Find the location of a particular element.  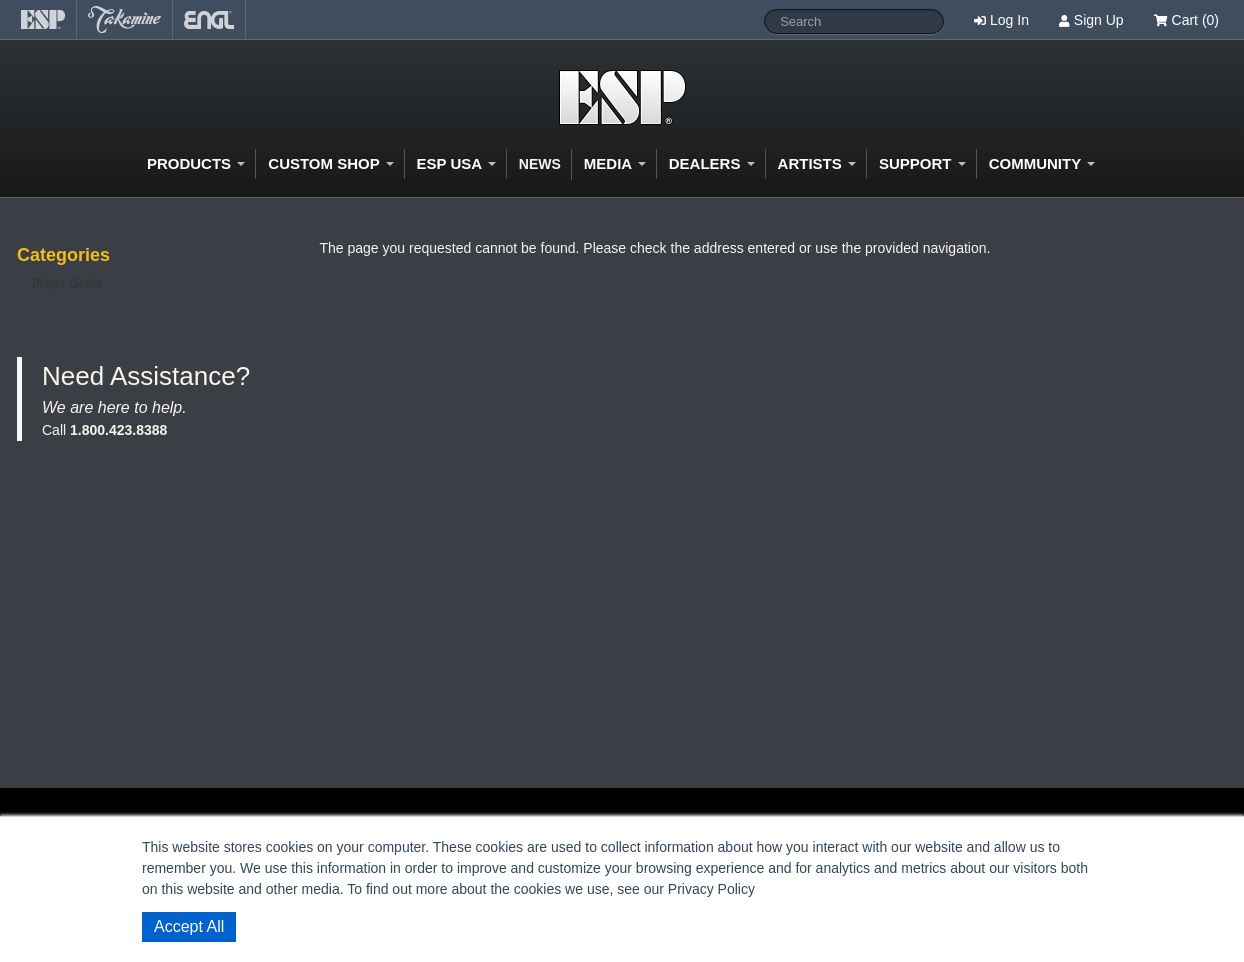

Artists is located at coordinates (817, 163).